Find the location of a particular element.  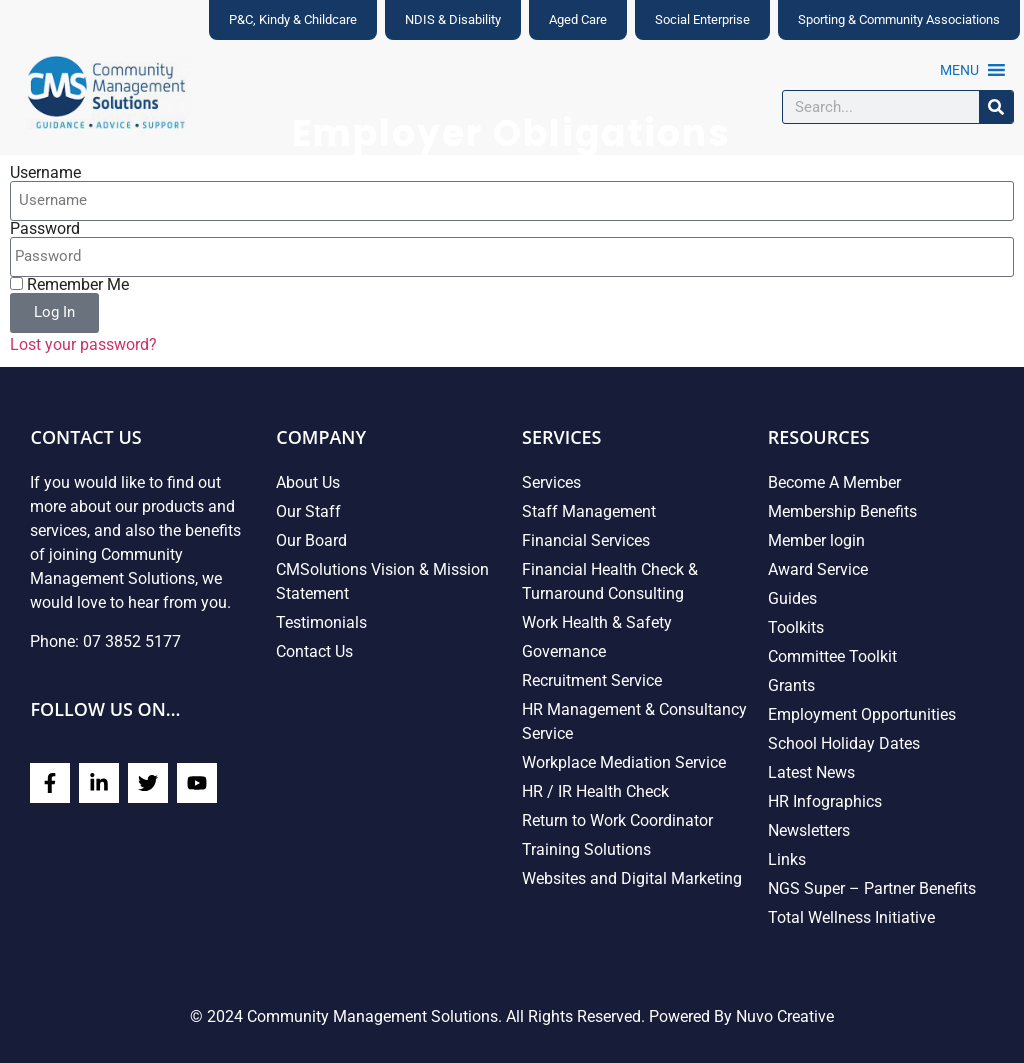

Links is located at coordinates (787, 859).